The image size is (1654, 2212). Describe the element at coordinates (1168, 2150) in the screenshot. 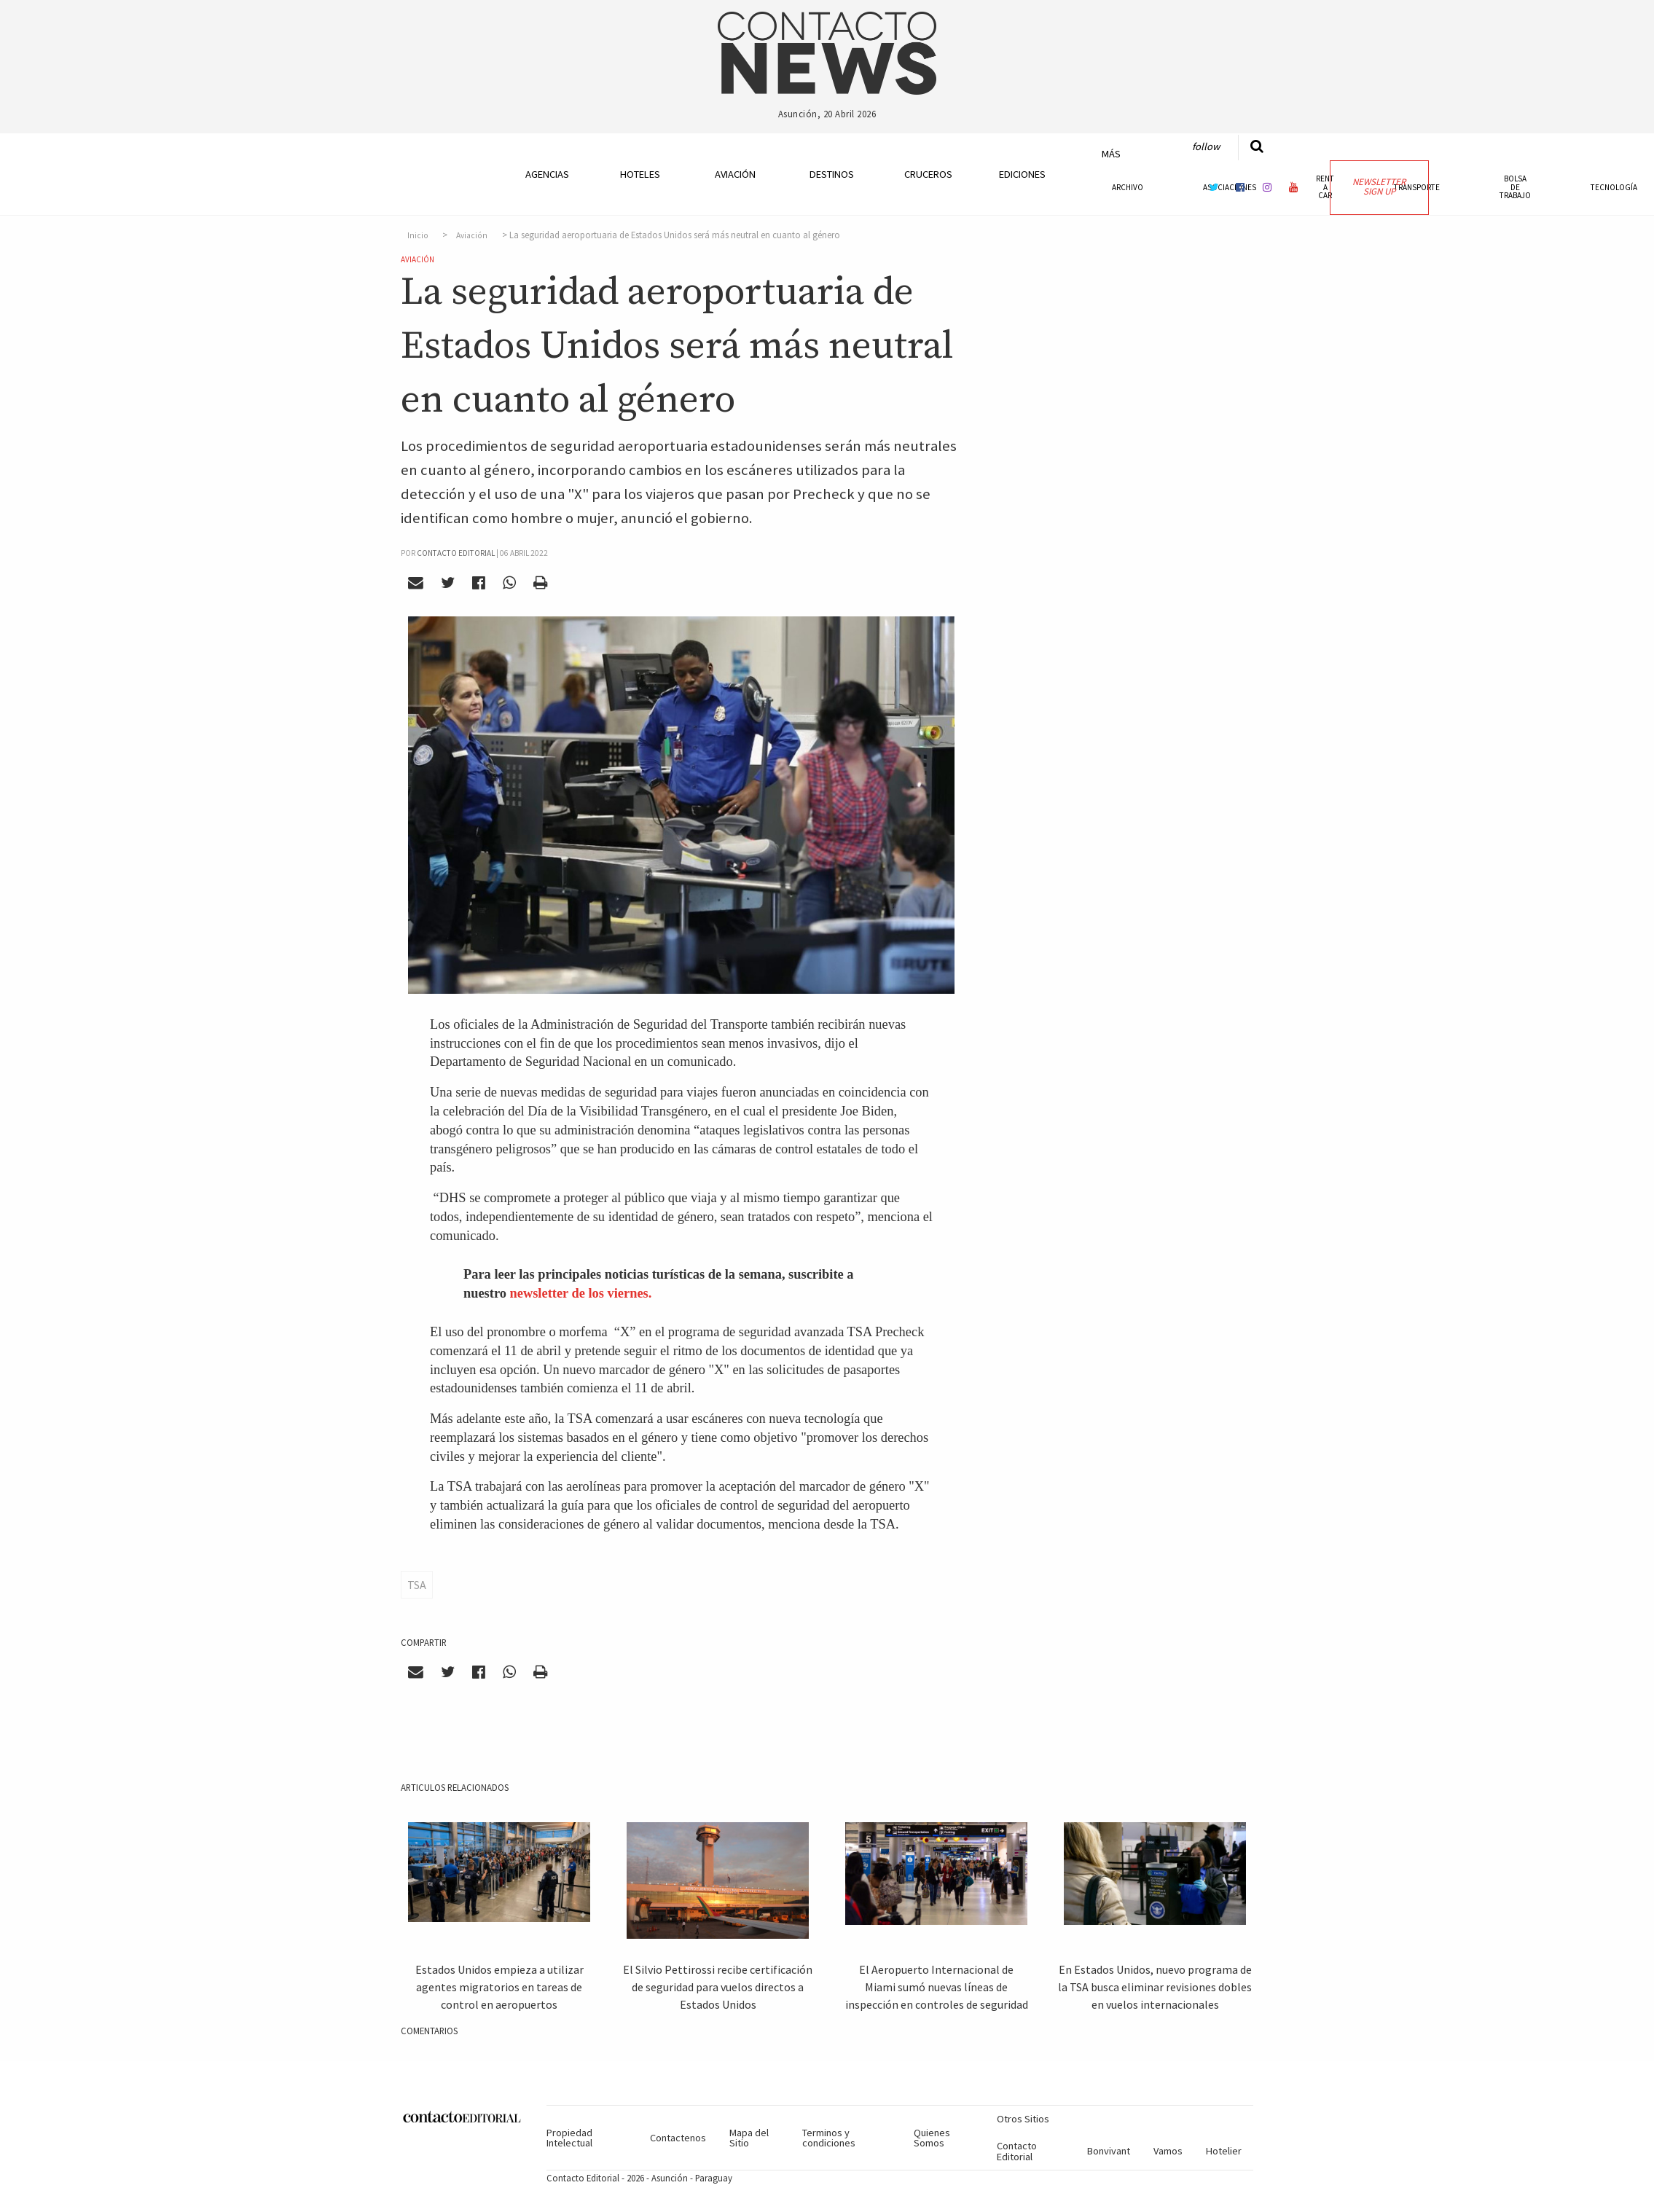

I see `Vamos` at that location.